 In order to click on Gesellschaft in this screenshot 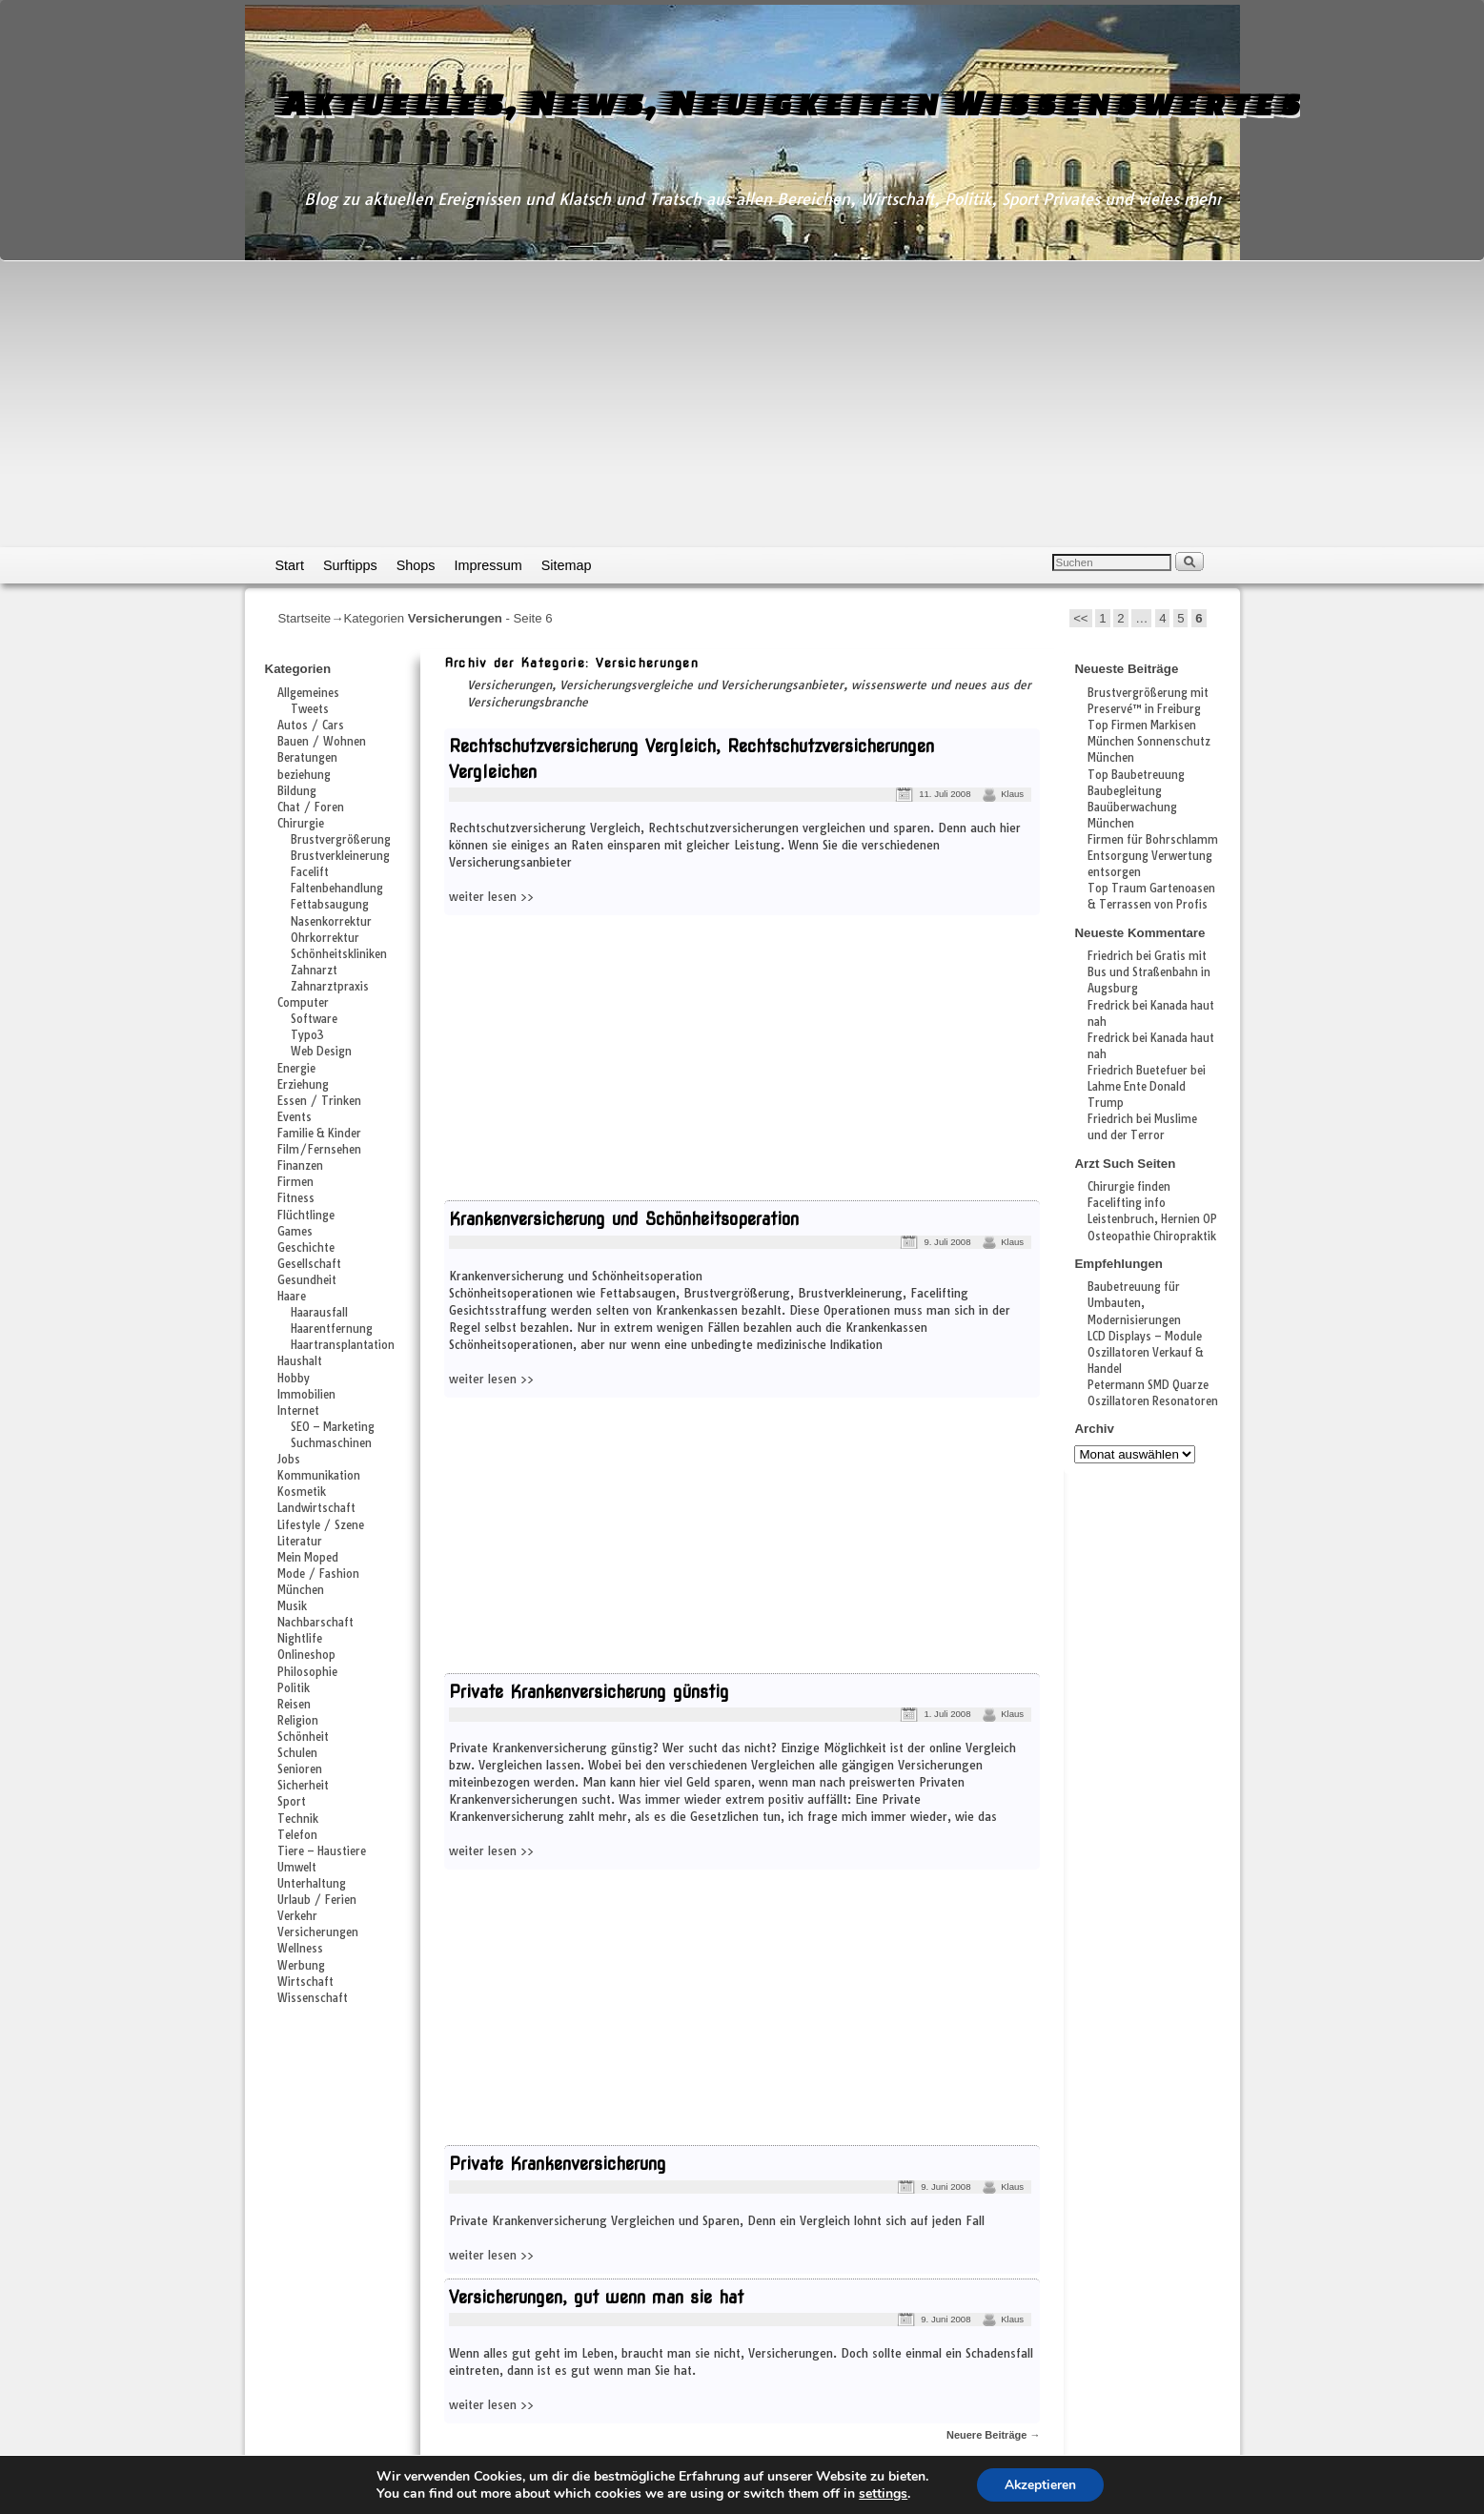, I will do `click(309, 1264)`.